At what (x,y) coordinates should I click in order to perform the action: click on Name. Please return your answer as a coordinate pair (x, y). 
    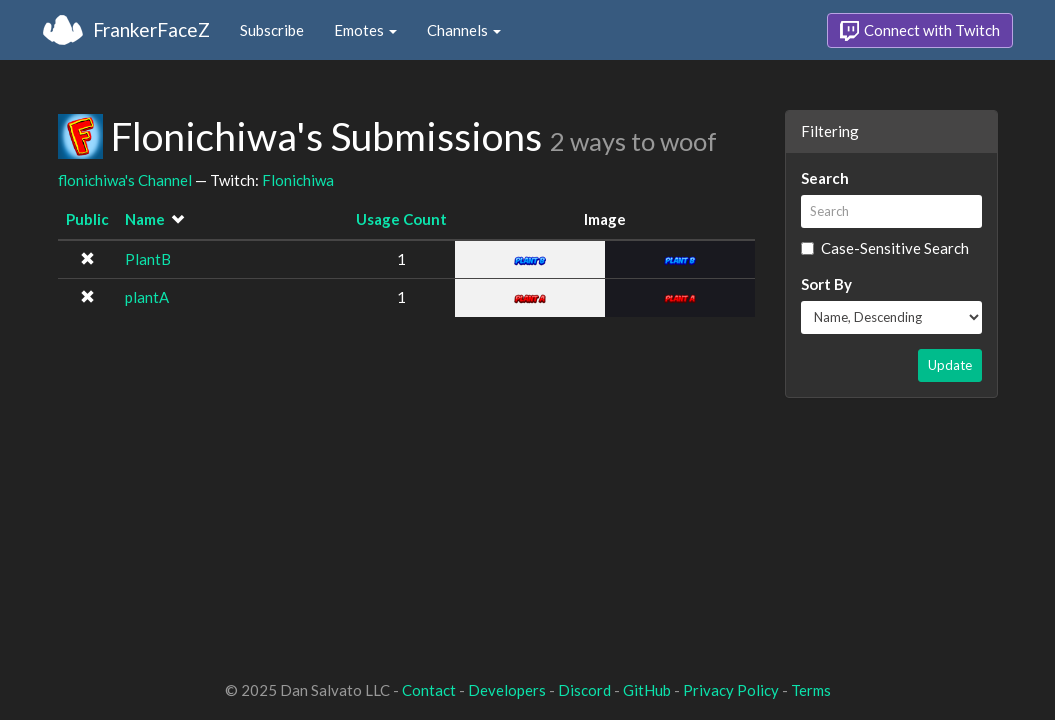
    Looking at the image, I should click on (145, 219).